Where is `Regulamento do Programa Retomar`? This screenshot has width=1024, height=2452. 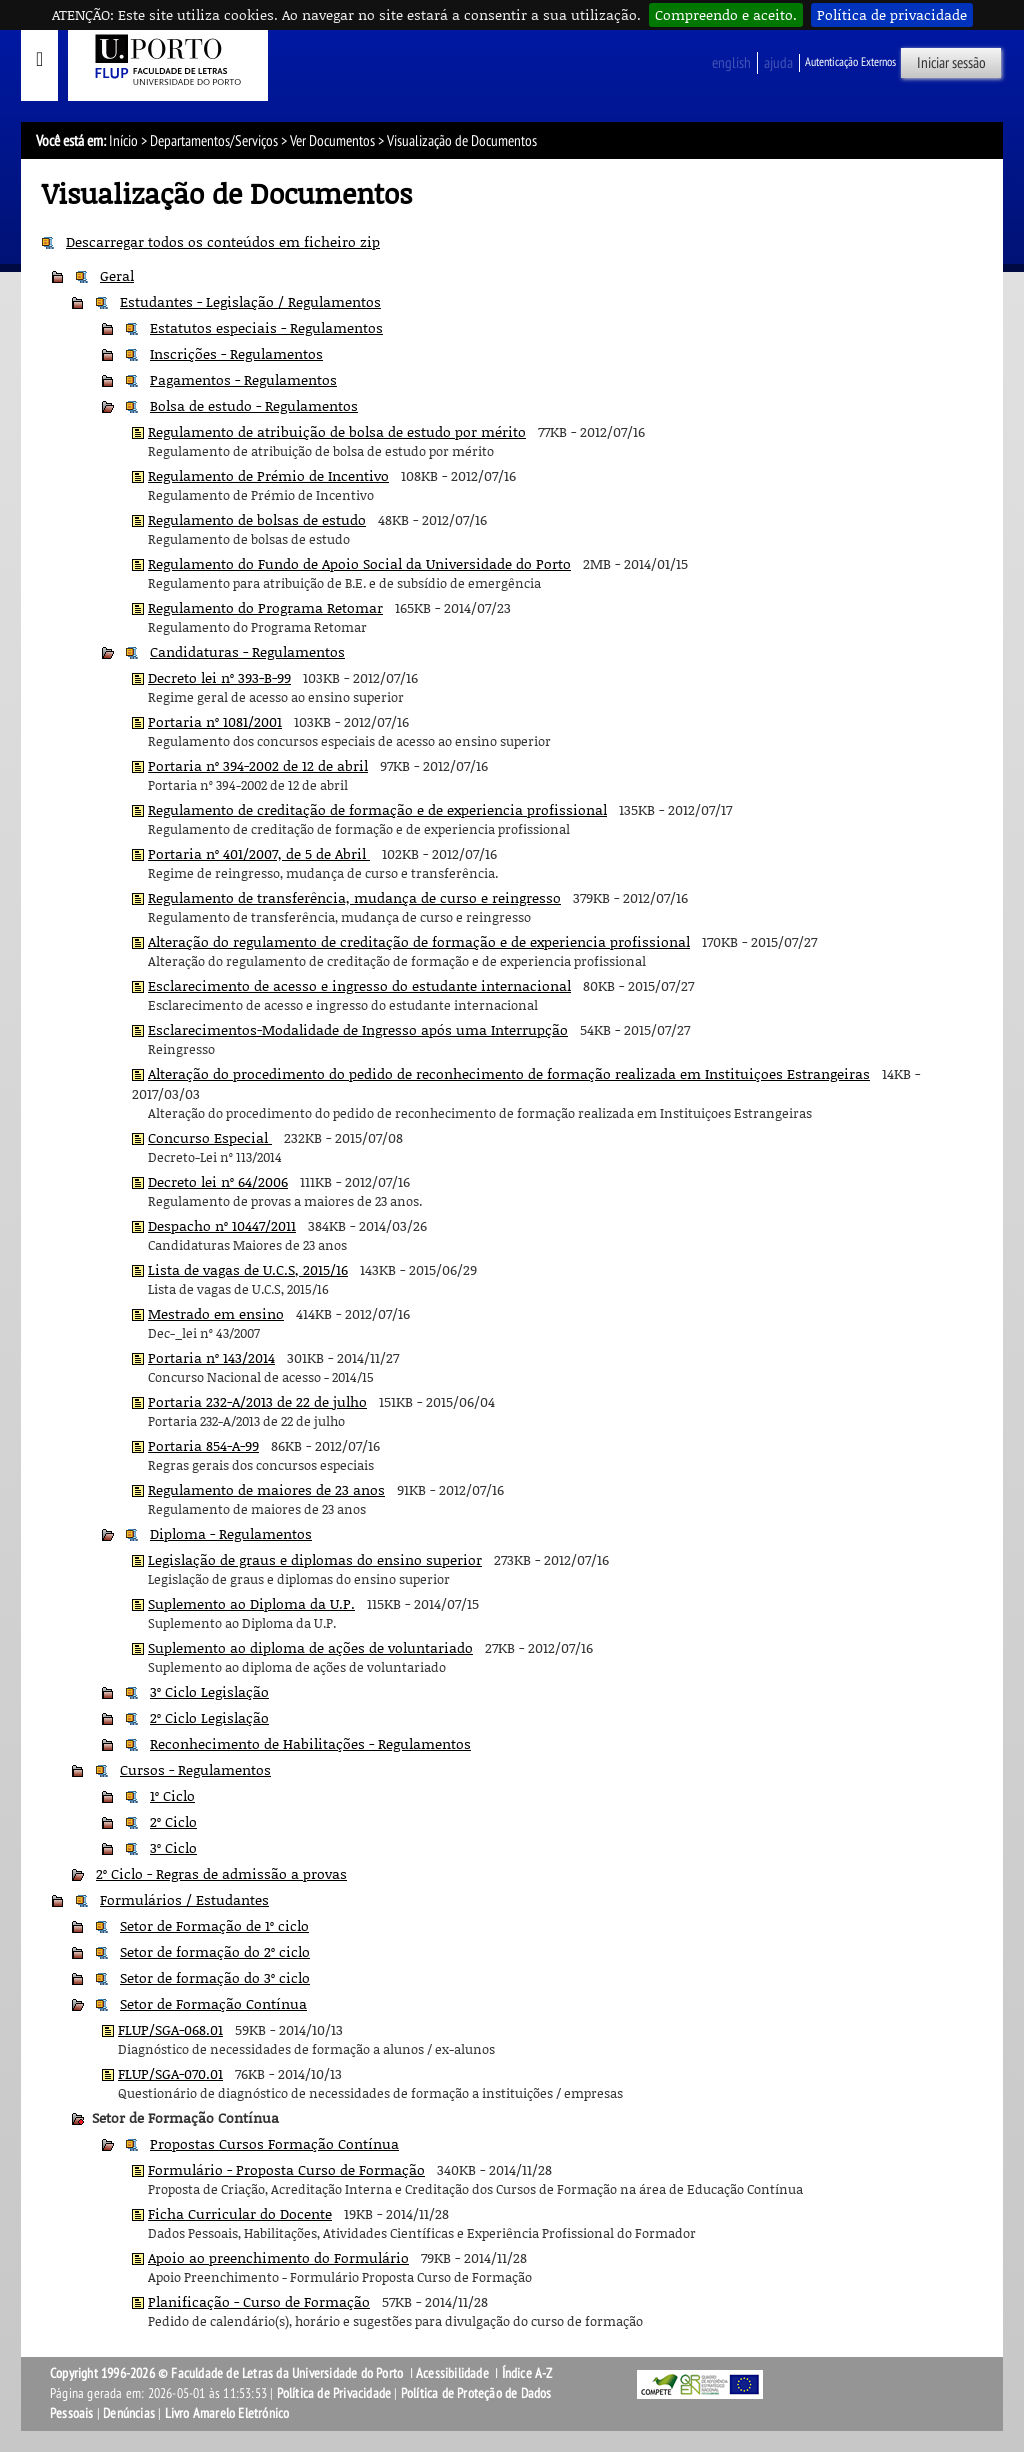
Regulamento do Programa Retomar is located at coordinates (265, 607).